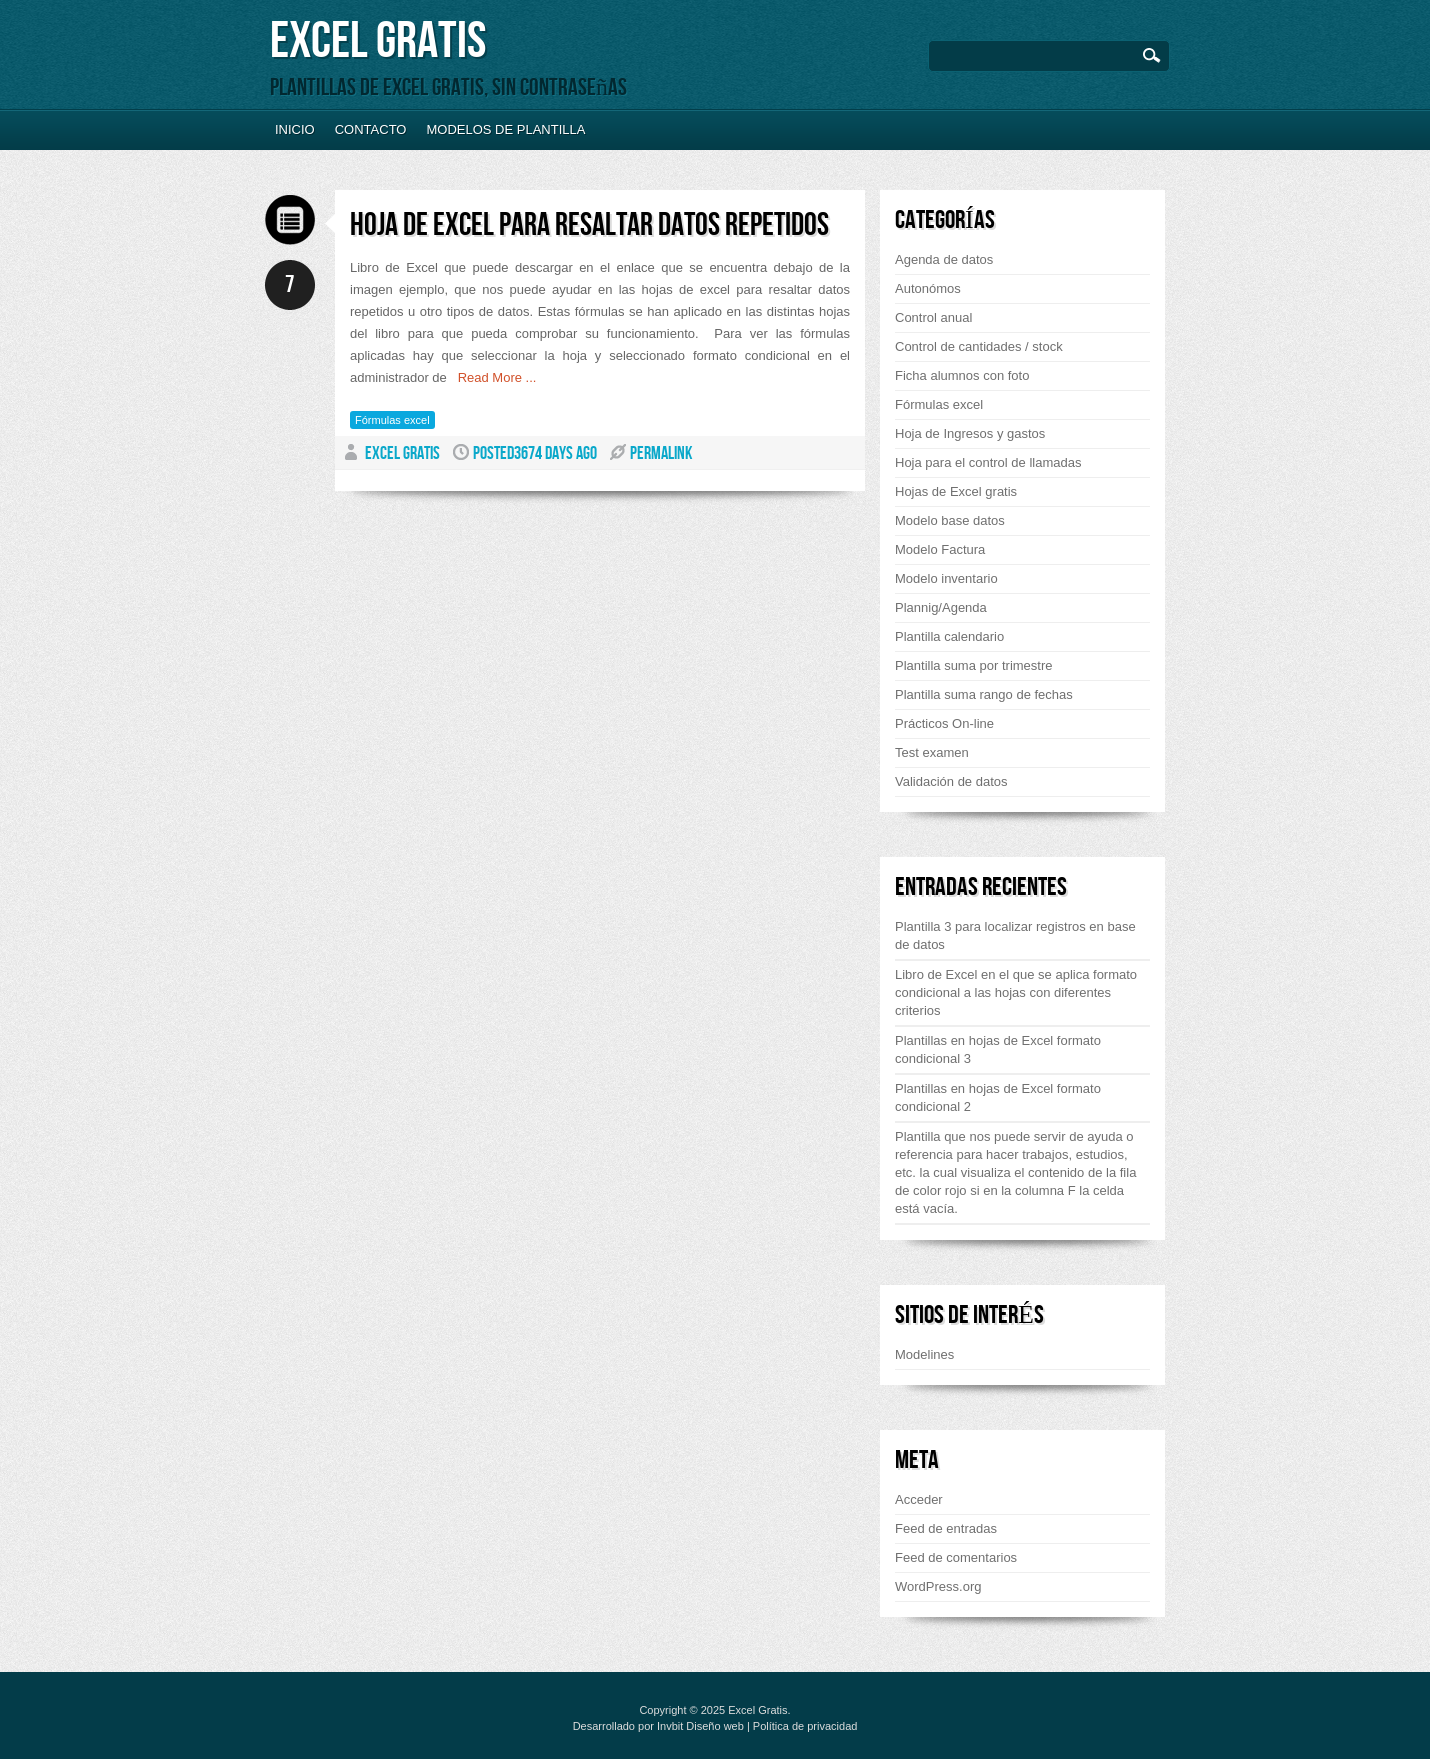 This screenshot has height=1759, width=1430. I want to click on Validación de datos, so click(951, 781).